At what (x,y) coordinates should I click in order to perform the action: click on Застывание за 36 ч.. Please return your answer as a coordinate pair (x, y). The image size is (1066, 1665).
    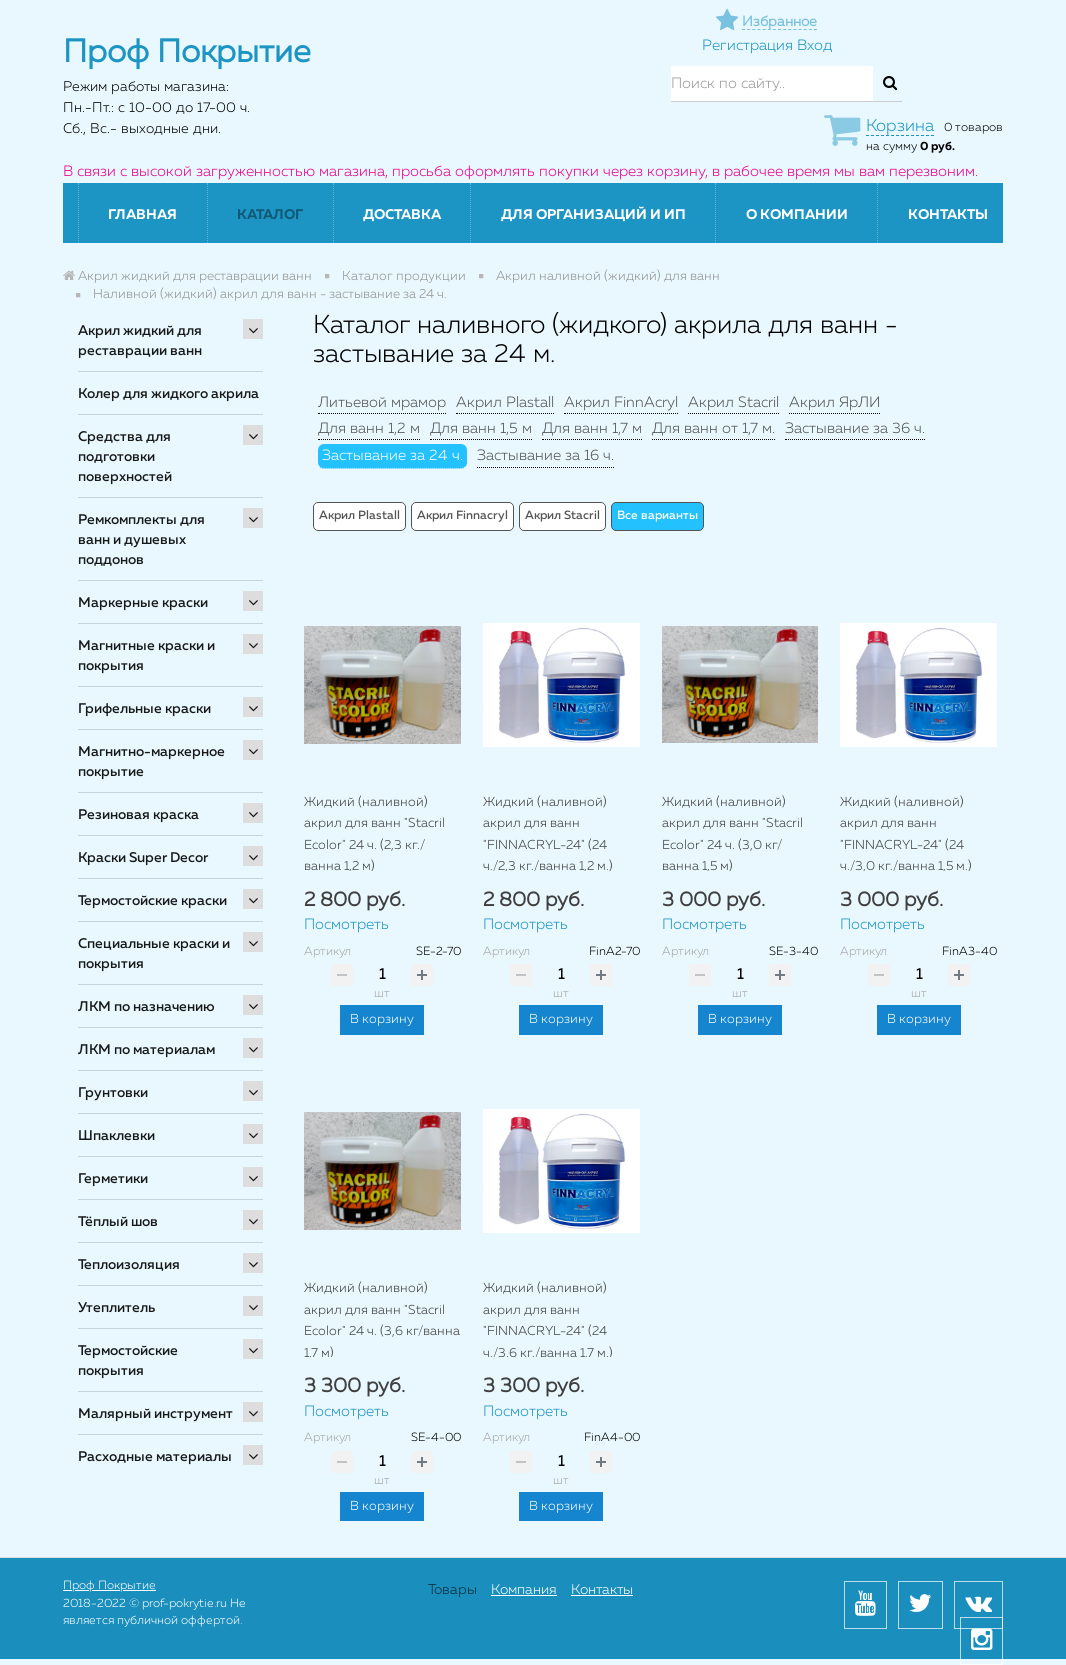
    Looking at the image, I should click on (855, 428).